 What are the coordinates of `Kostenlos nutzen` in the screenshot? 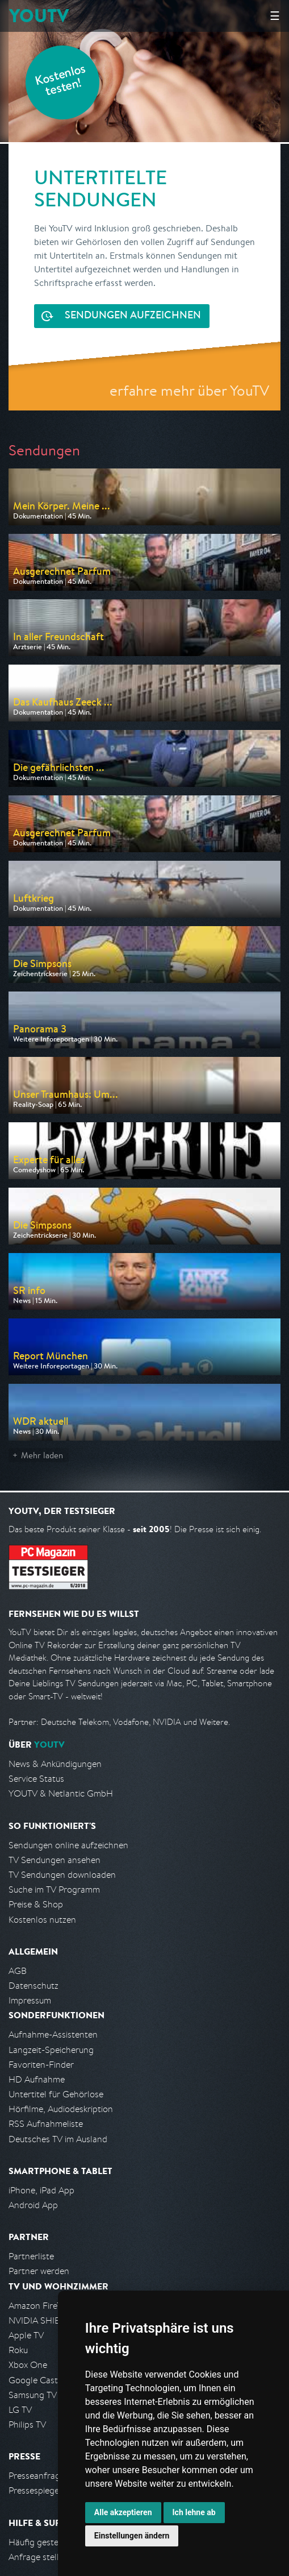 It's located at (42, 1920).